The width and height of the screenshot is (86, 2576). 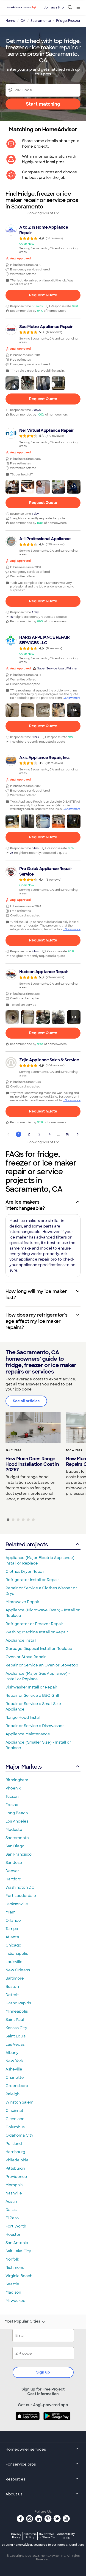 I want to click on Repair or Service a BBQ Grill, so click(x=32, y=1695).